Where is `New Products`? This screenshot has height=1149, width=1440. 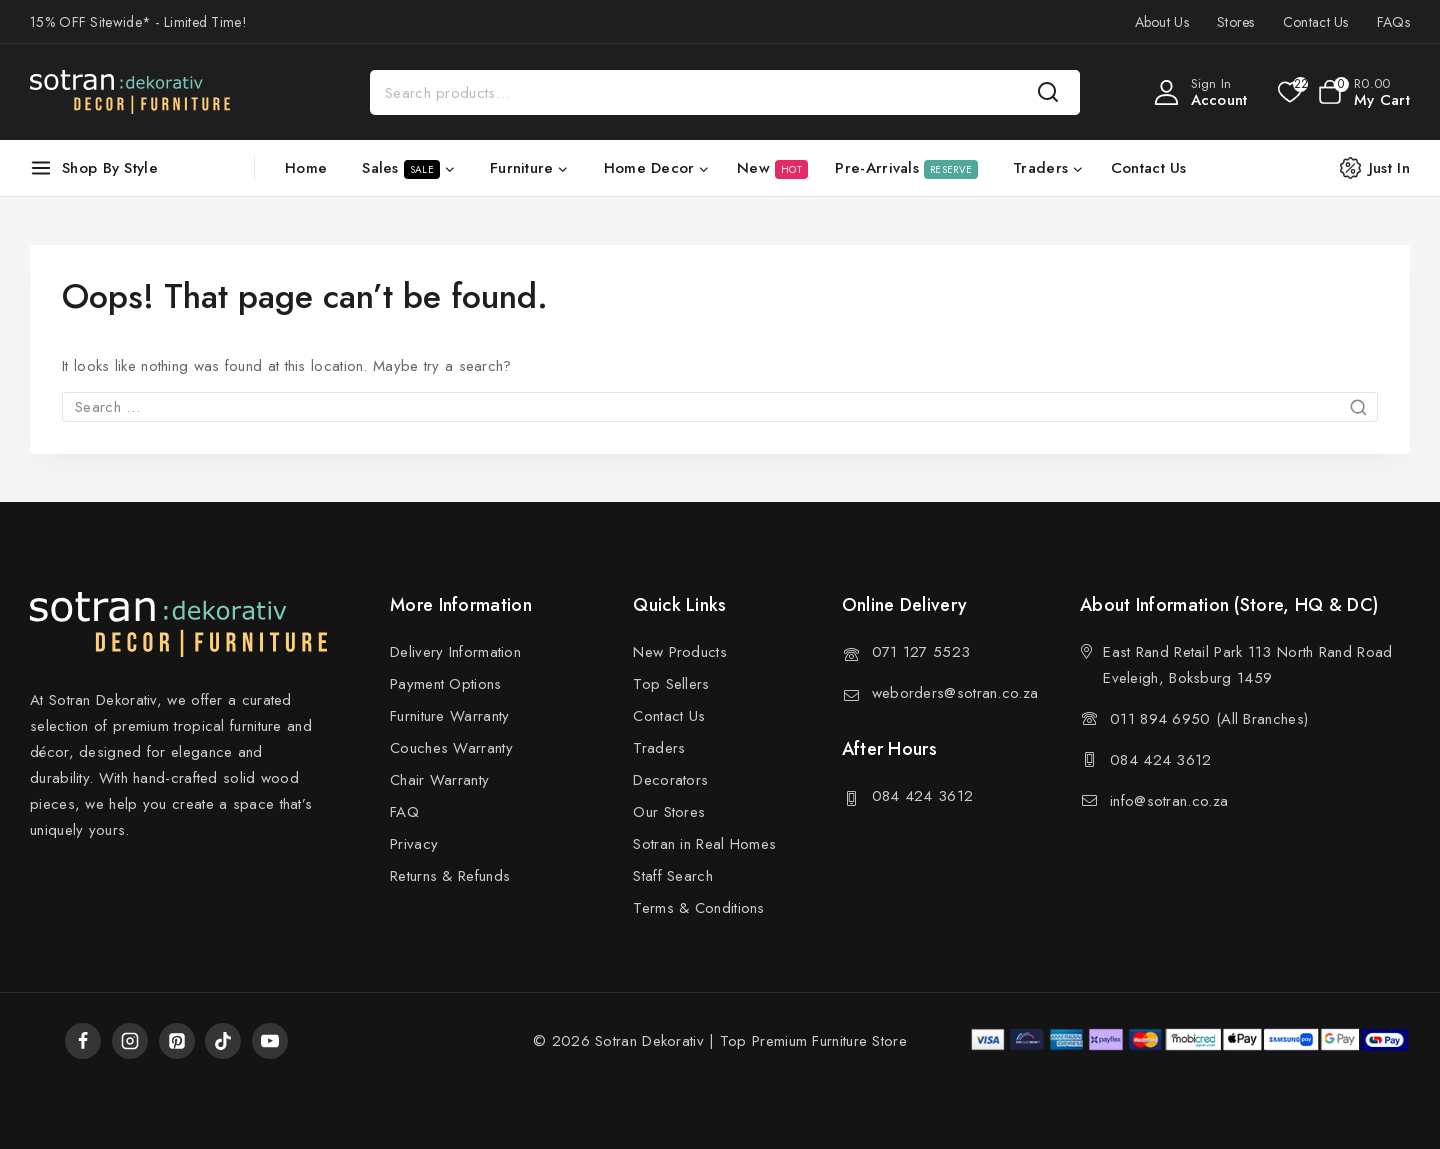 New Products is located at coordinates (680, 652).